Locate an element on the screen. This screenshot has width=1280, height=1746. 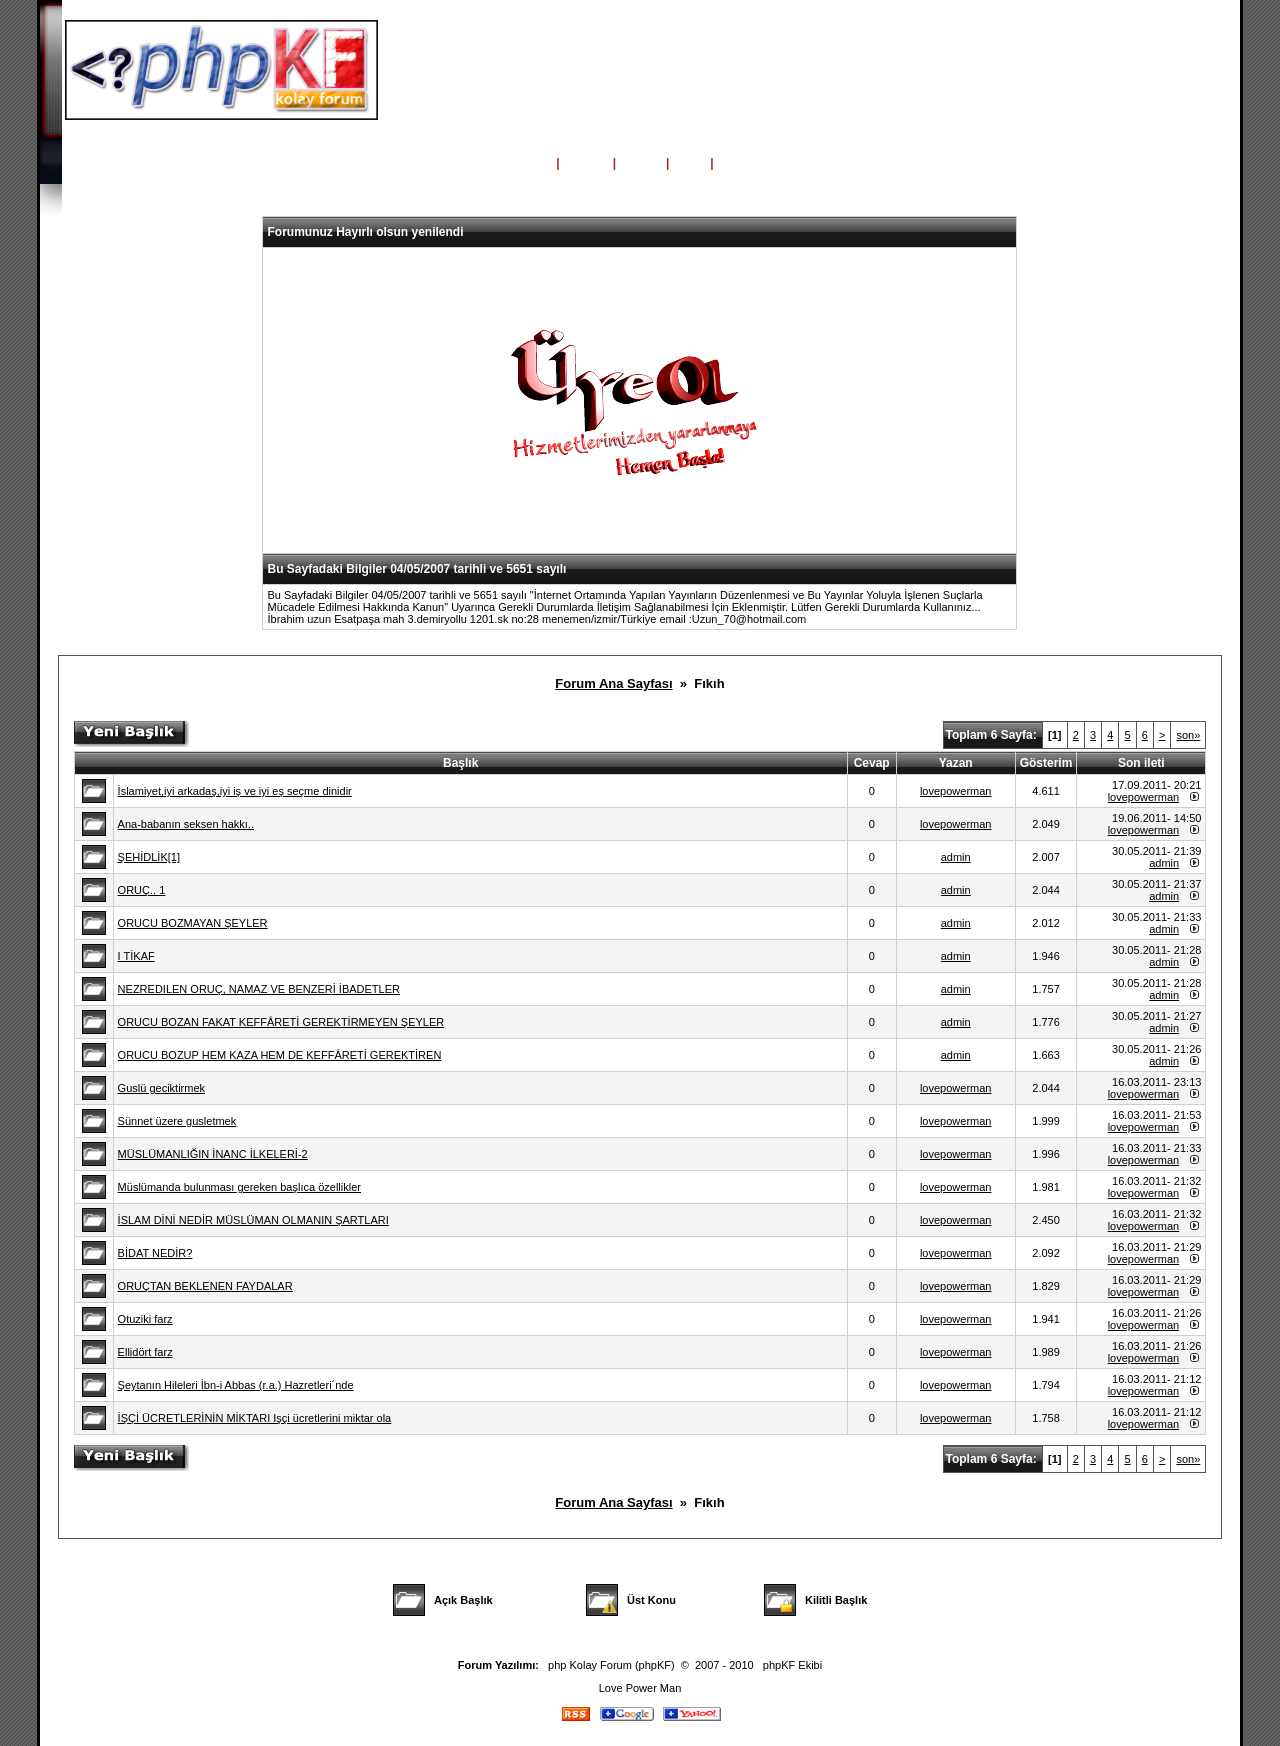
lovepowerman is located at coordinates (956, 791).